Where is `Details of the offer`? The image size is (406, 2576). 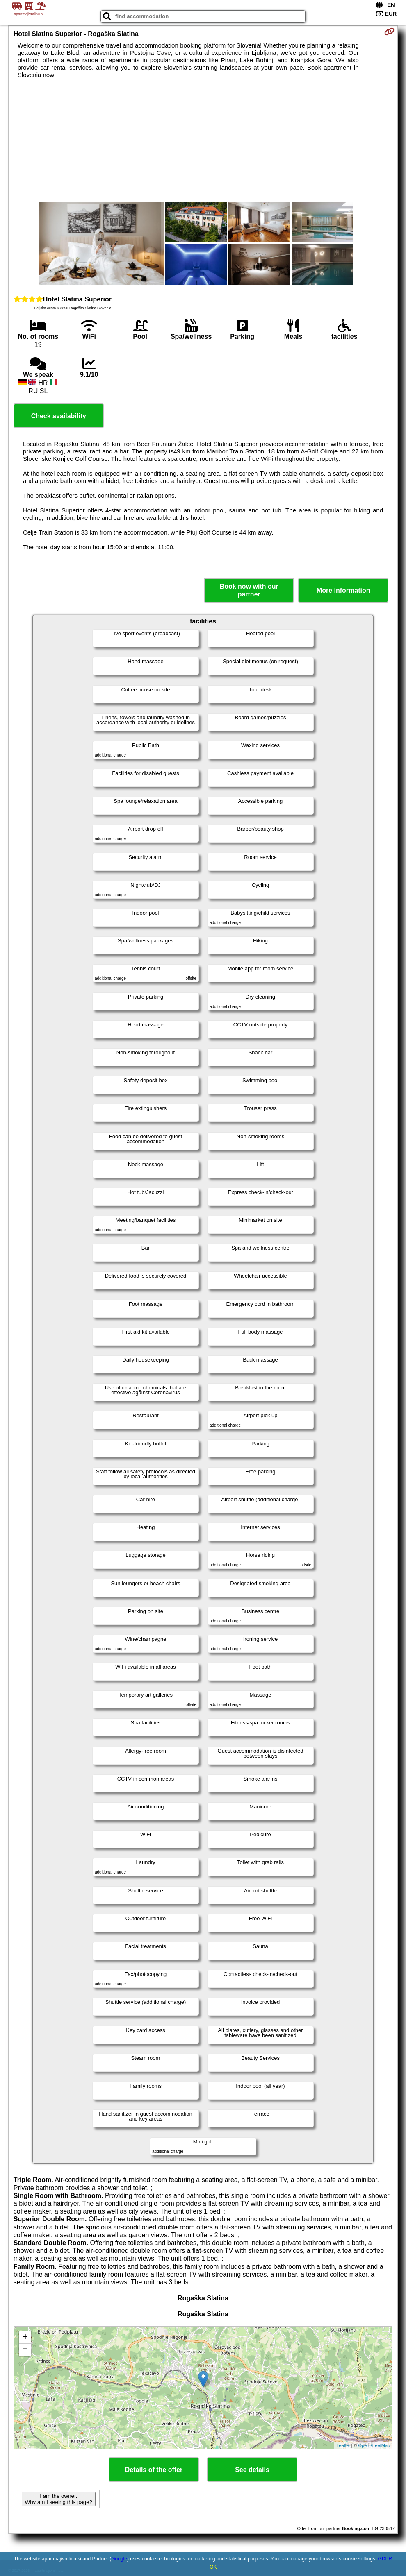
Details of the offer is located at coordinates (153, 2469).